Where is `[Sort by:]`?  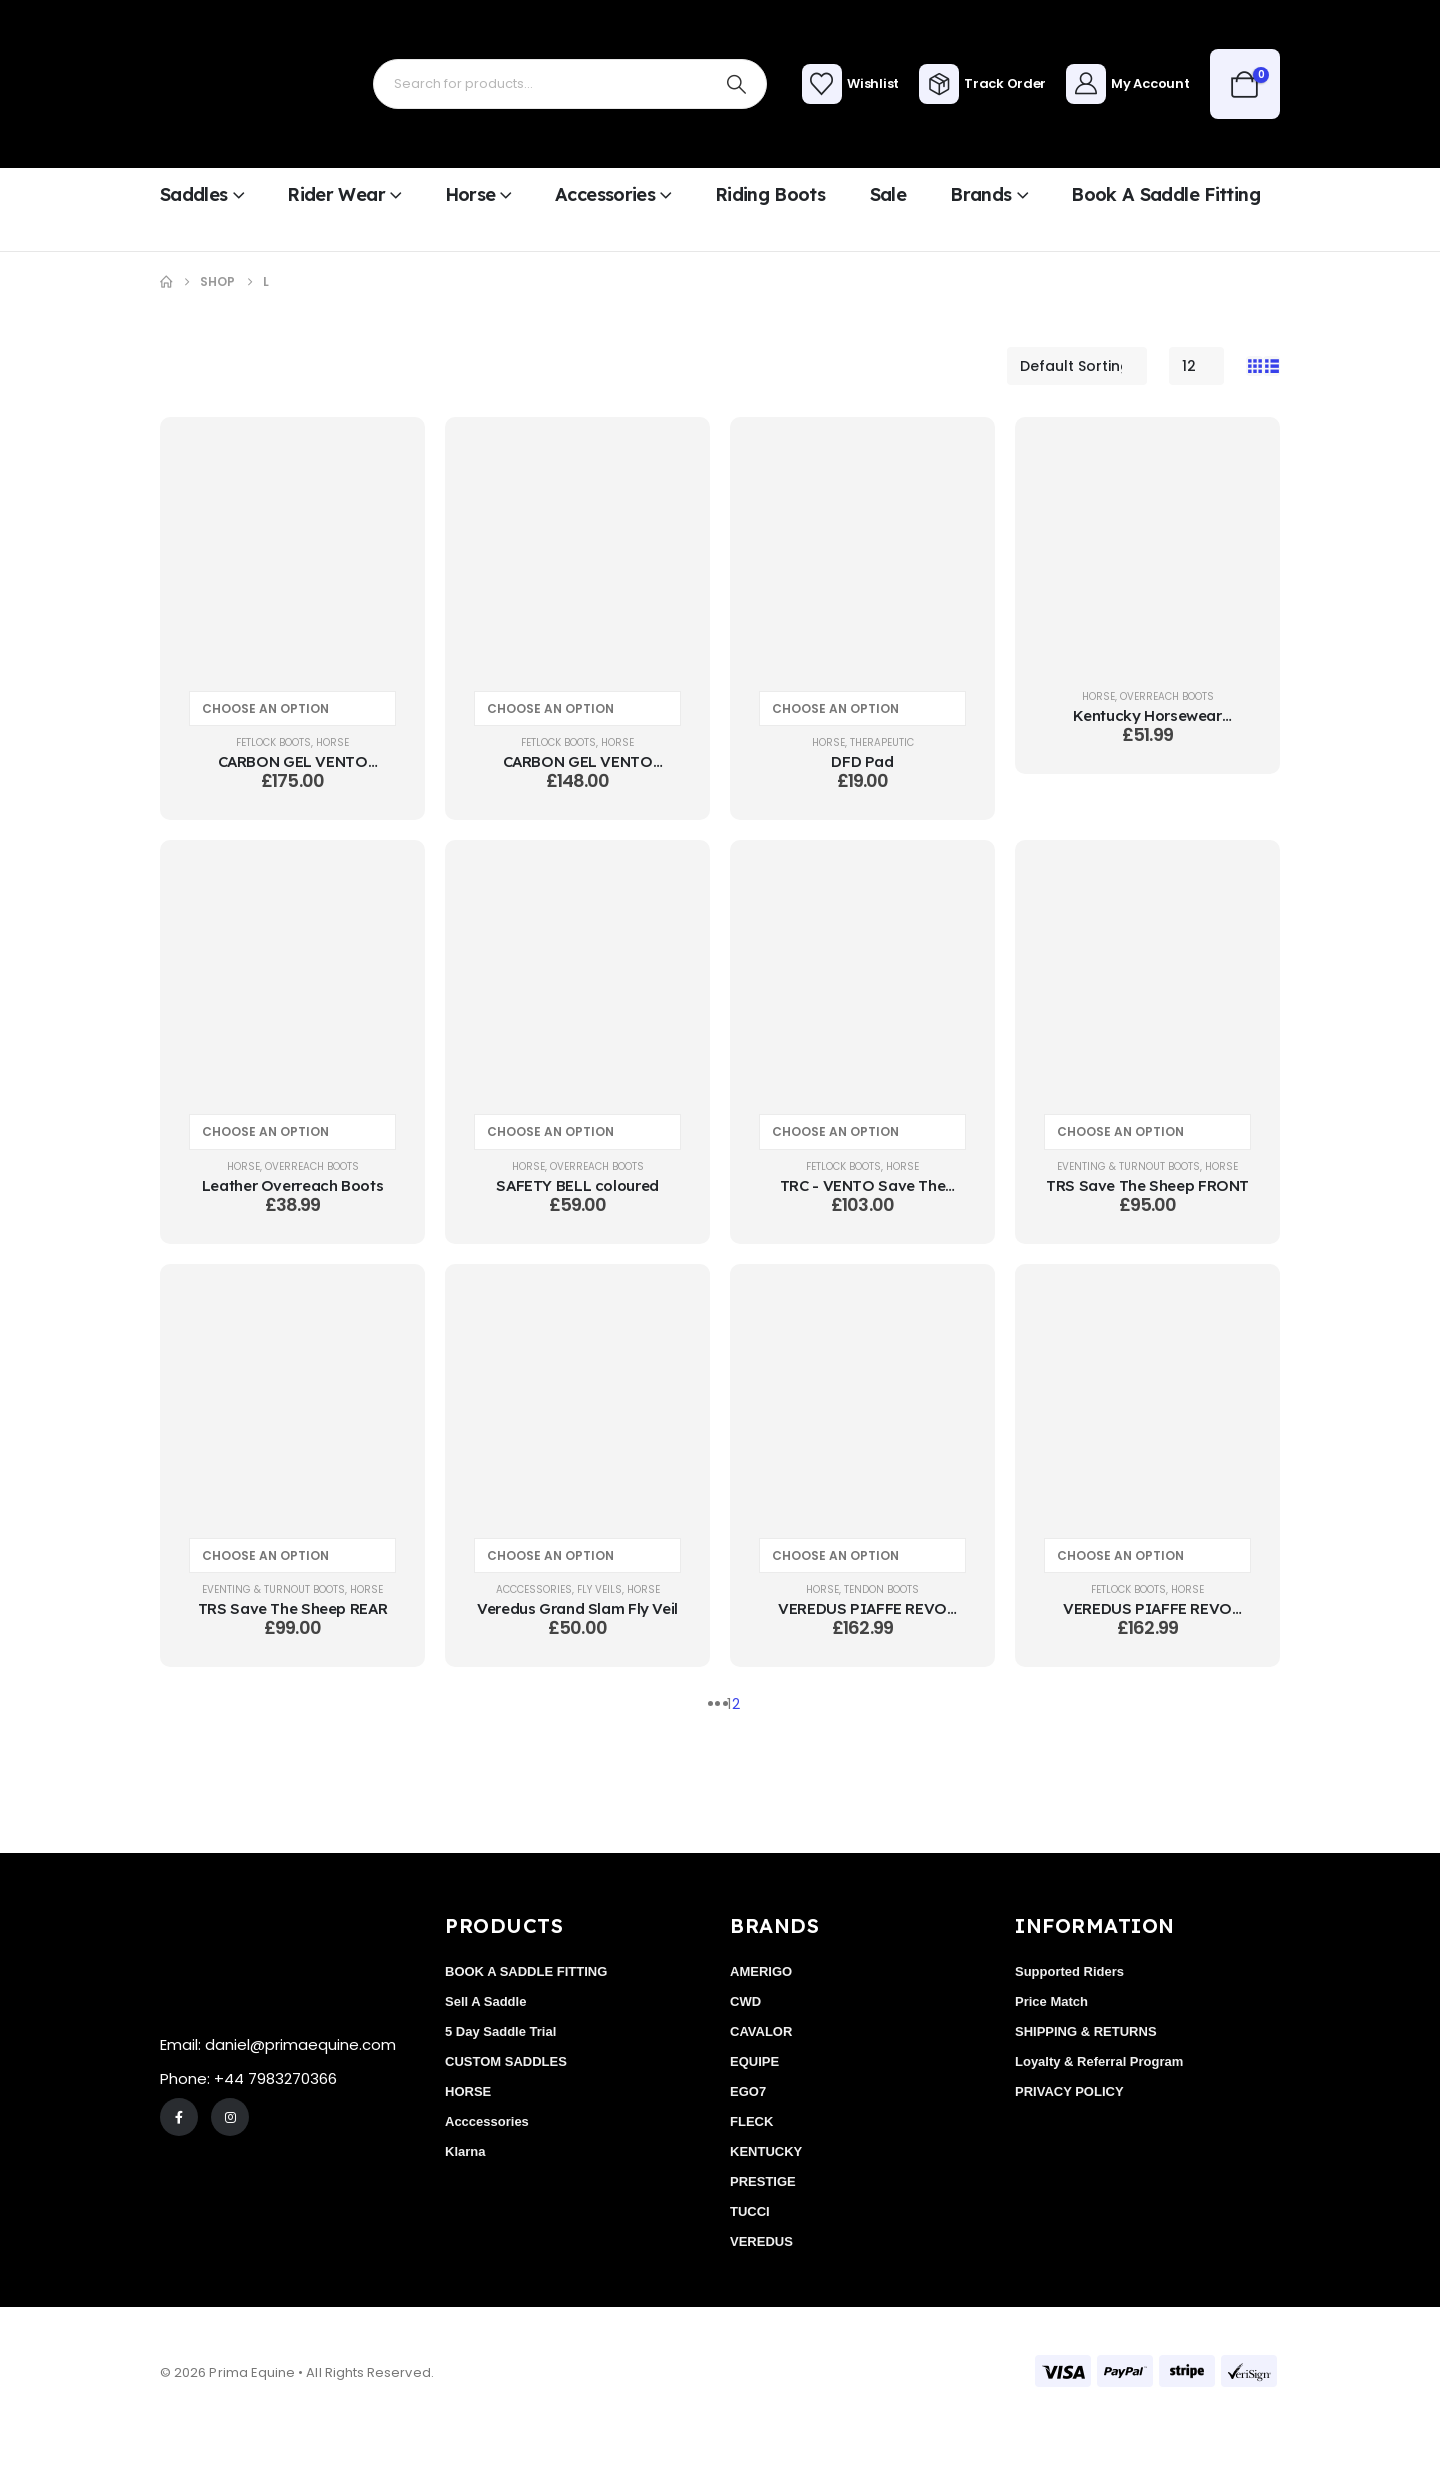
[Sort by:] is located at coordinates (1077, 366).